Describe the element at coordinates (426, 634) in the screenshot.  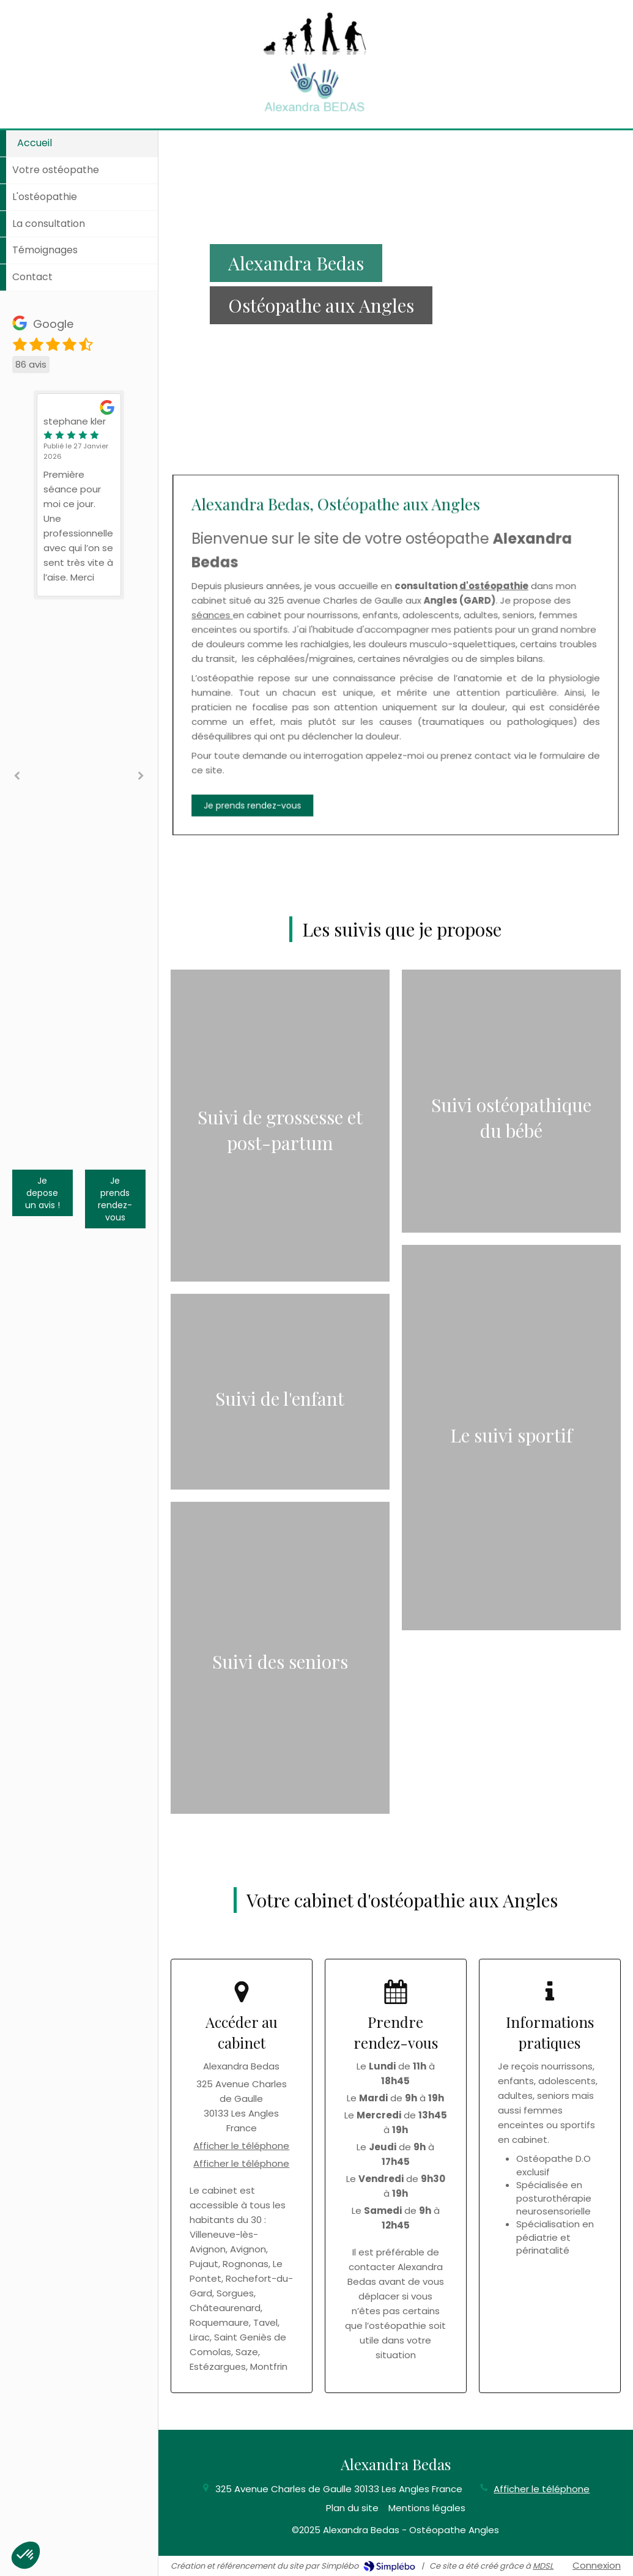
I see `d'ostéopathie` at that location.